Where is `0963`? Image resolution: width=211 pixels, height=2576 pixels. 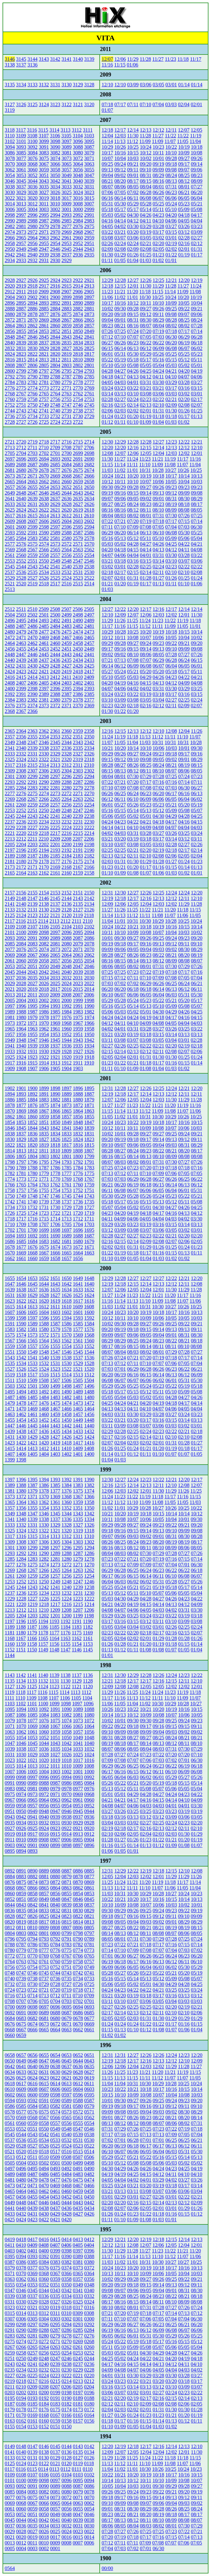 0963 is located at coordinates (55, 1800).